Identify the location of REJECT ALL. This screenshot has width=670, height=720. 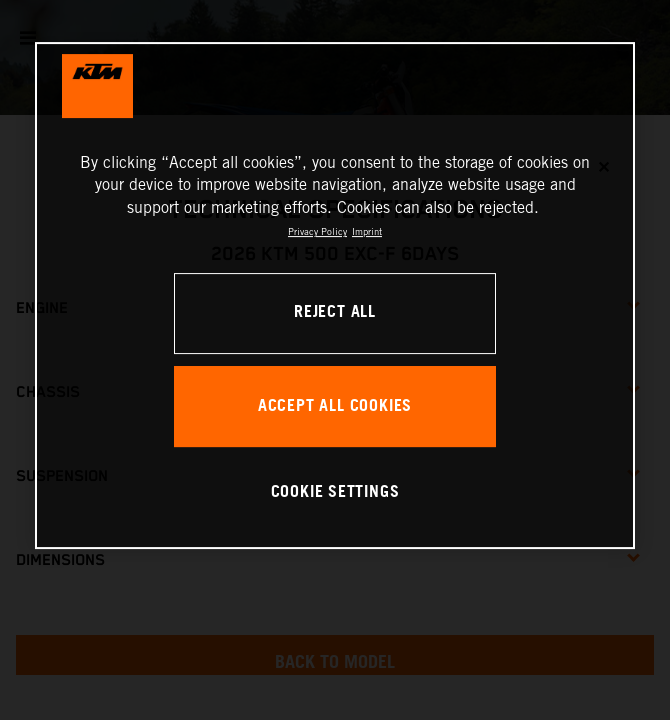
(335, 312).